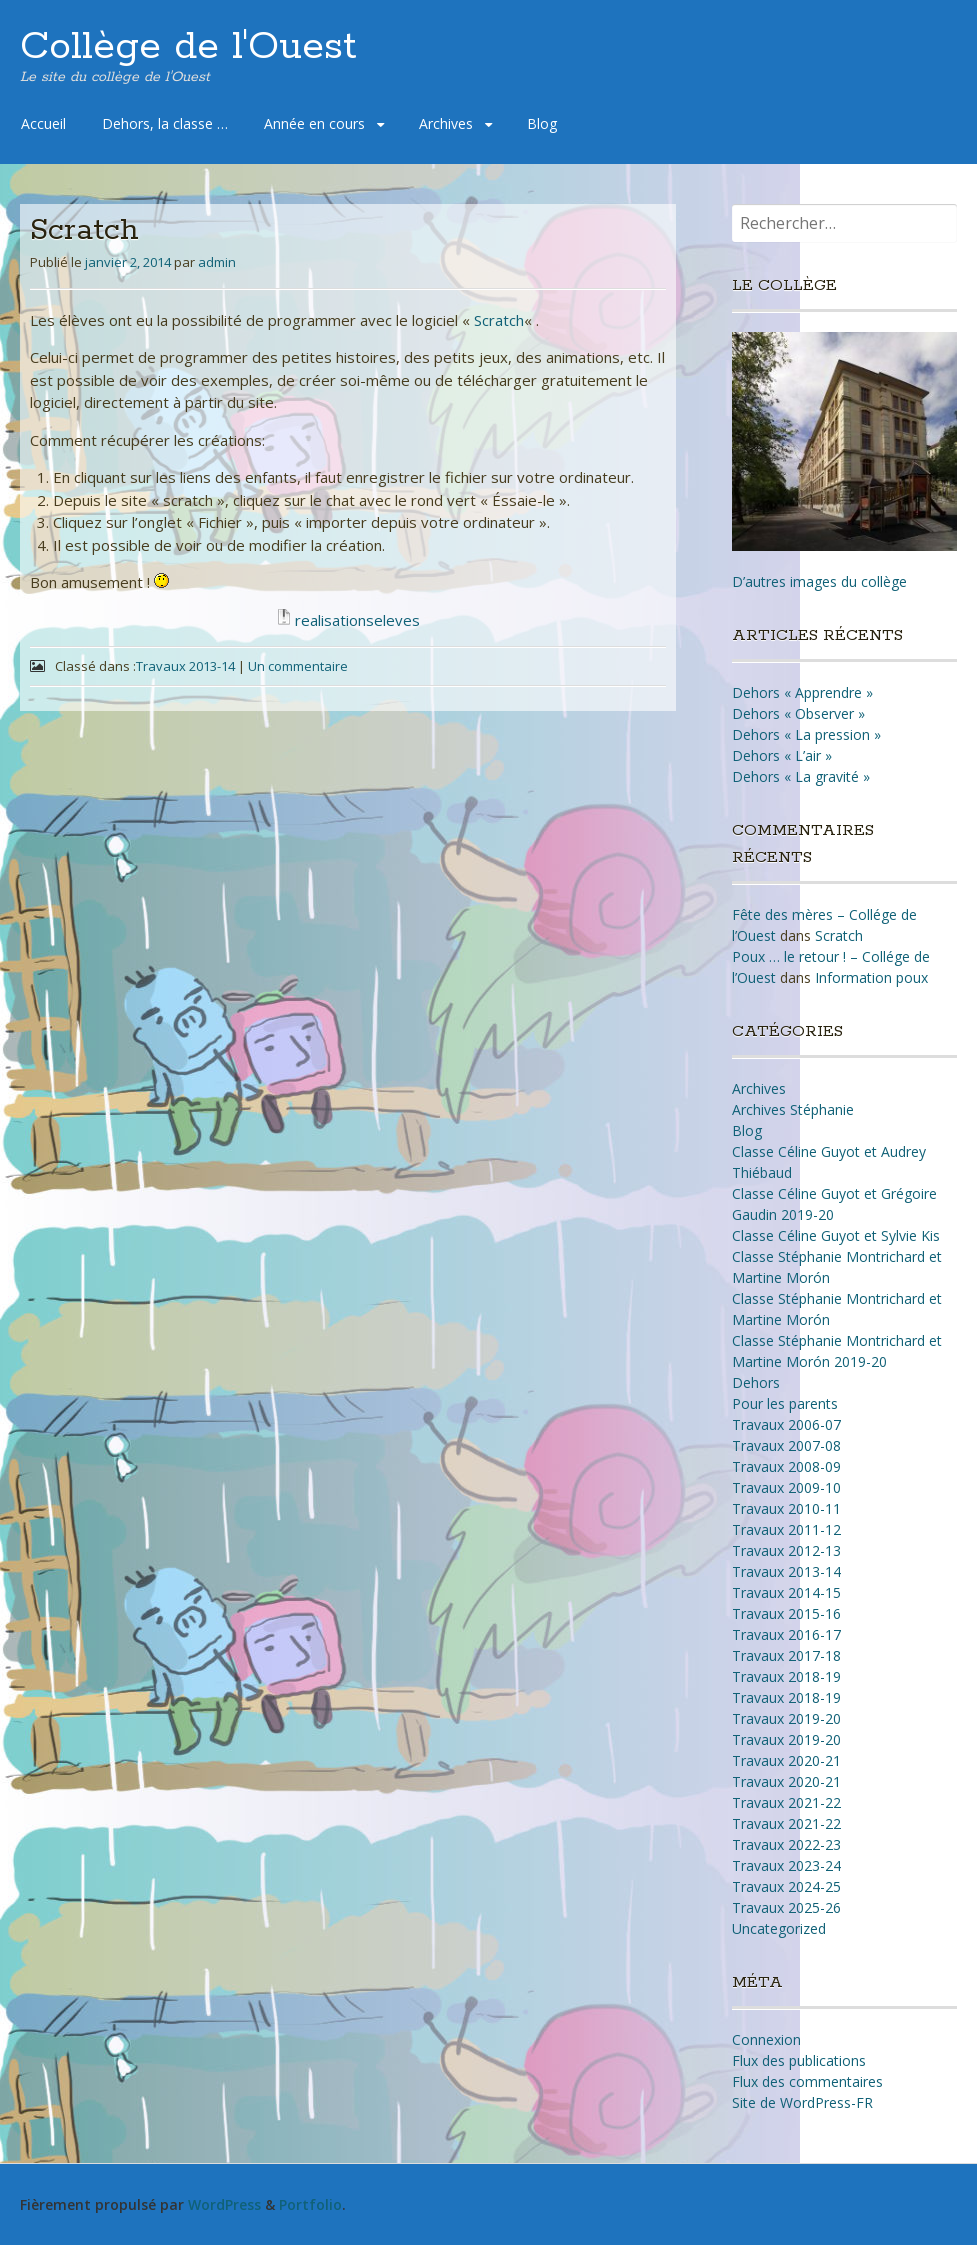 The image size is (977, 2245). Describe the element at coordinates (185, 666) in the screenshot. I see `Travaux 2013-14` at that location.